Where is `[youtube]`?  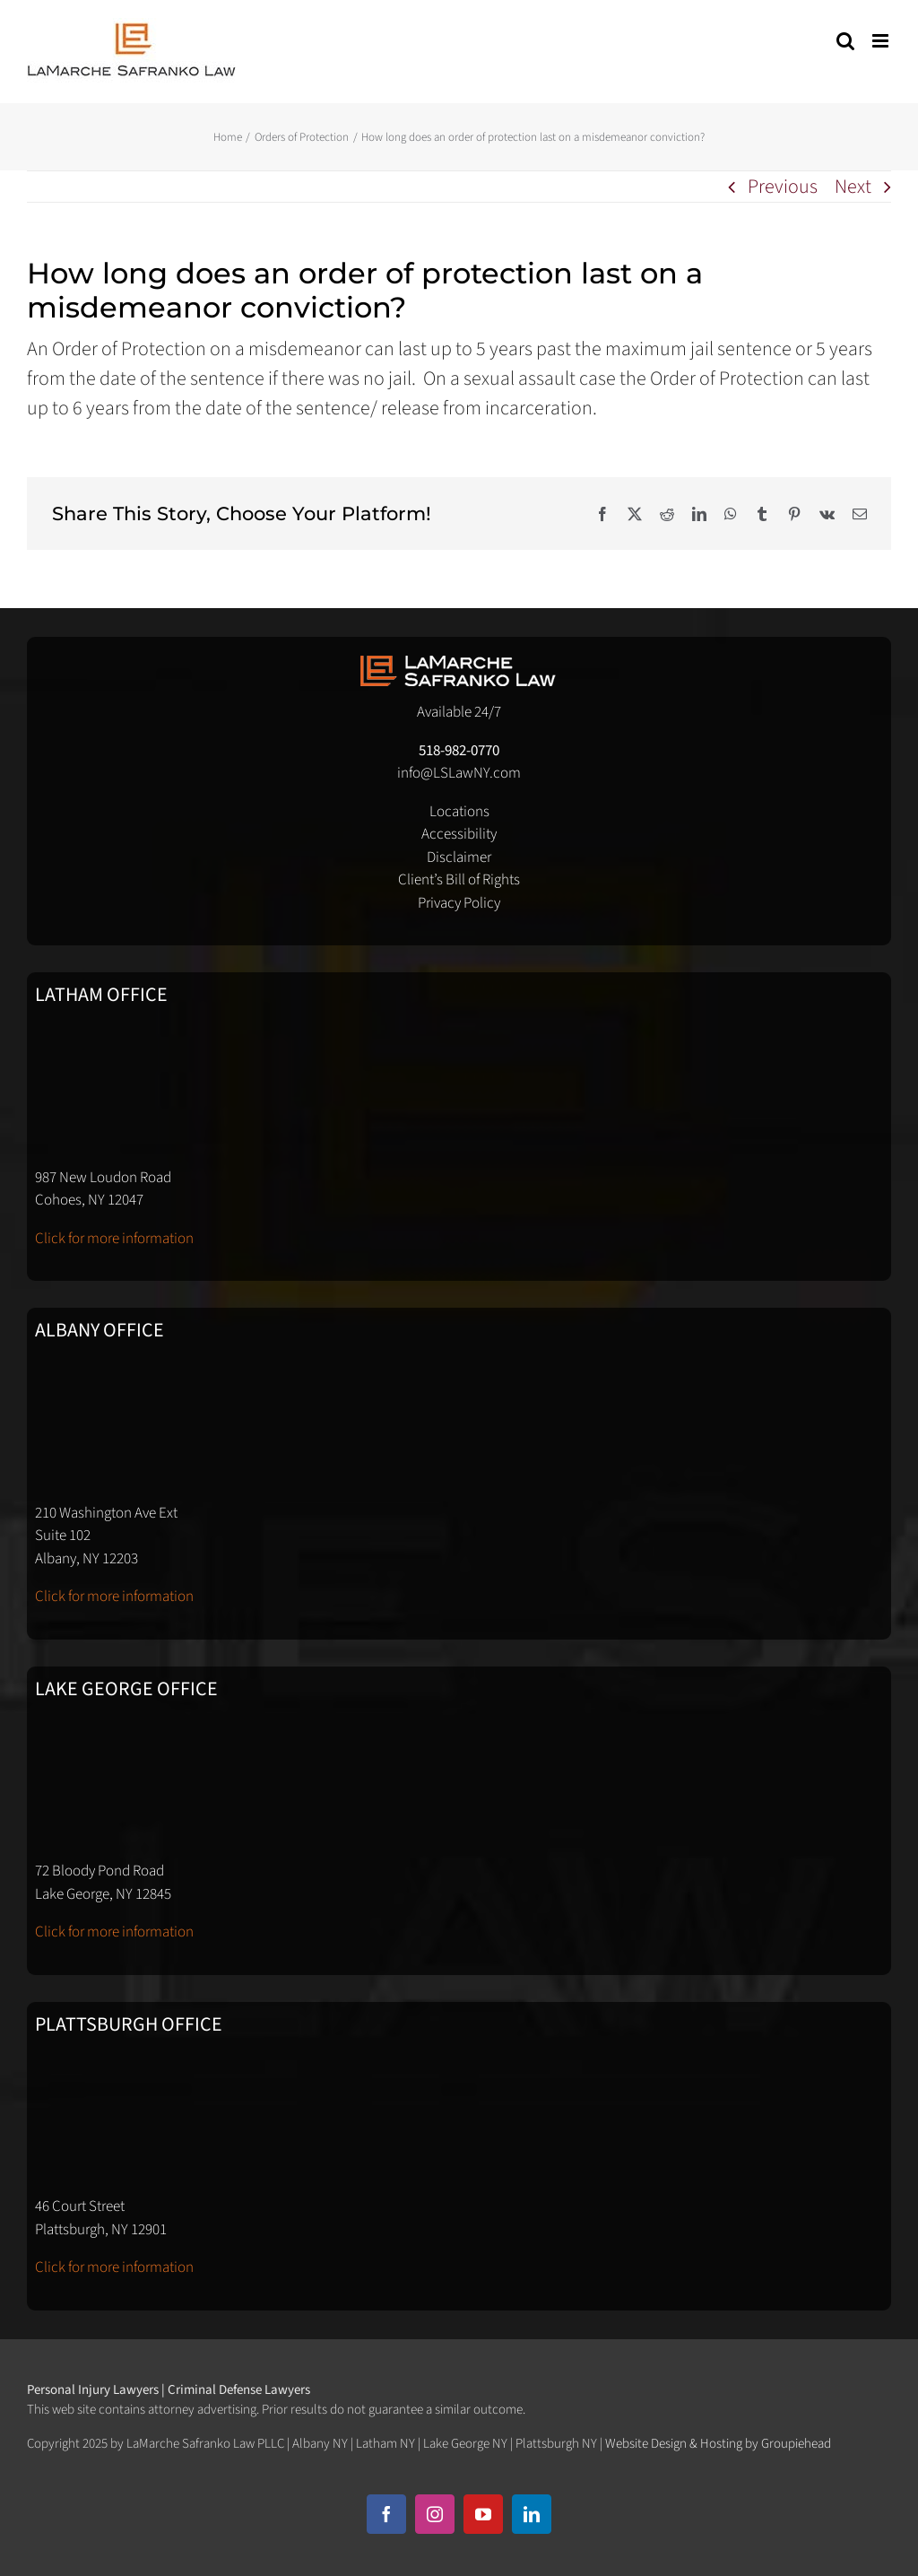
[youtube] is located at coordinates (483, 2514).